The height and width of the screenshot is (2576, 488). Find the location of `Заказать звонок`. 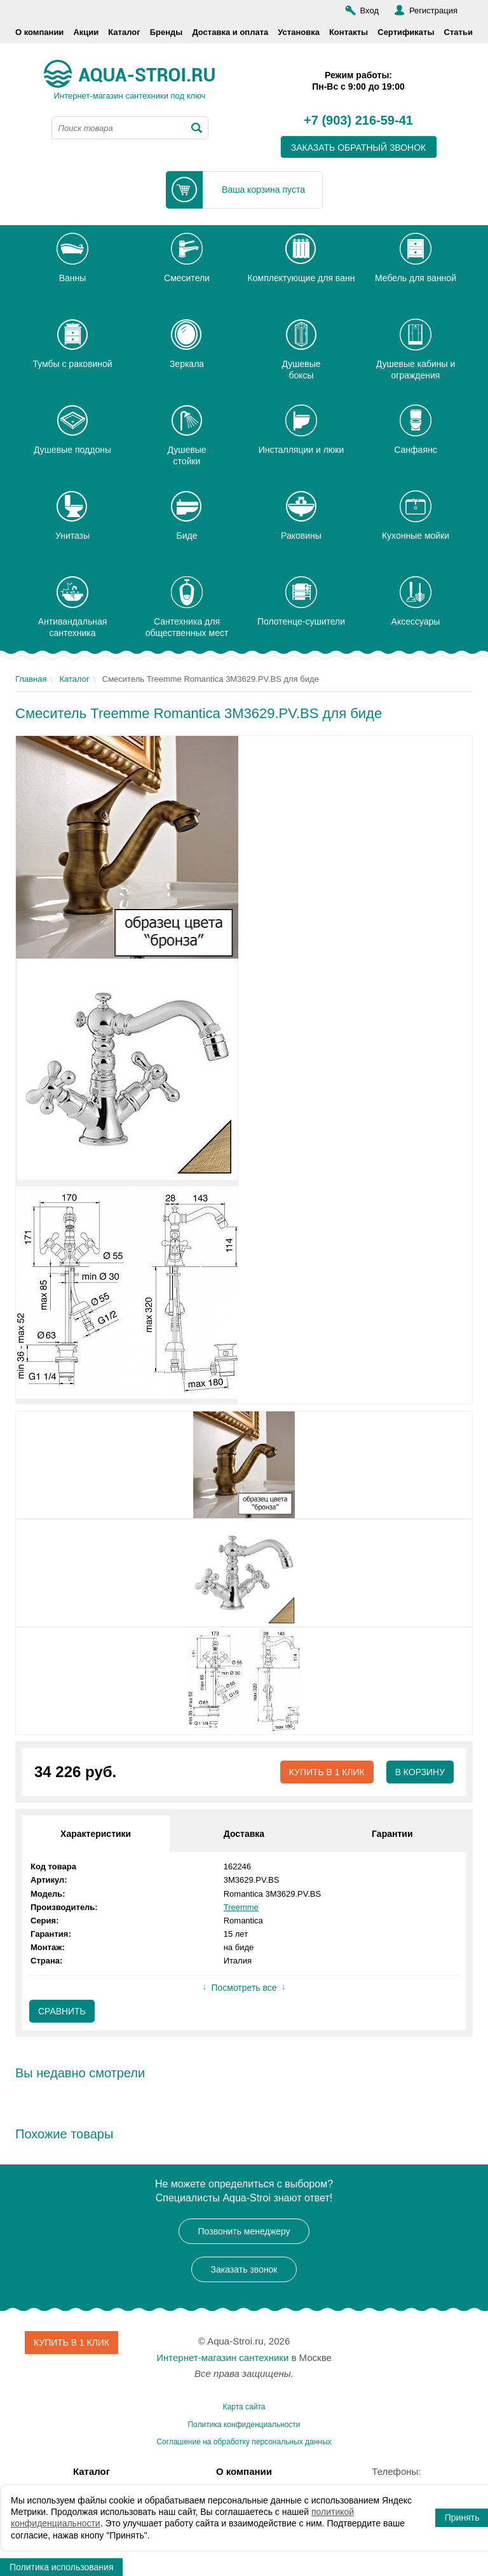

Заказать звонок is located at coordinates (244, 2269).